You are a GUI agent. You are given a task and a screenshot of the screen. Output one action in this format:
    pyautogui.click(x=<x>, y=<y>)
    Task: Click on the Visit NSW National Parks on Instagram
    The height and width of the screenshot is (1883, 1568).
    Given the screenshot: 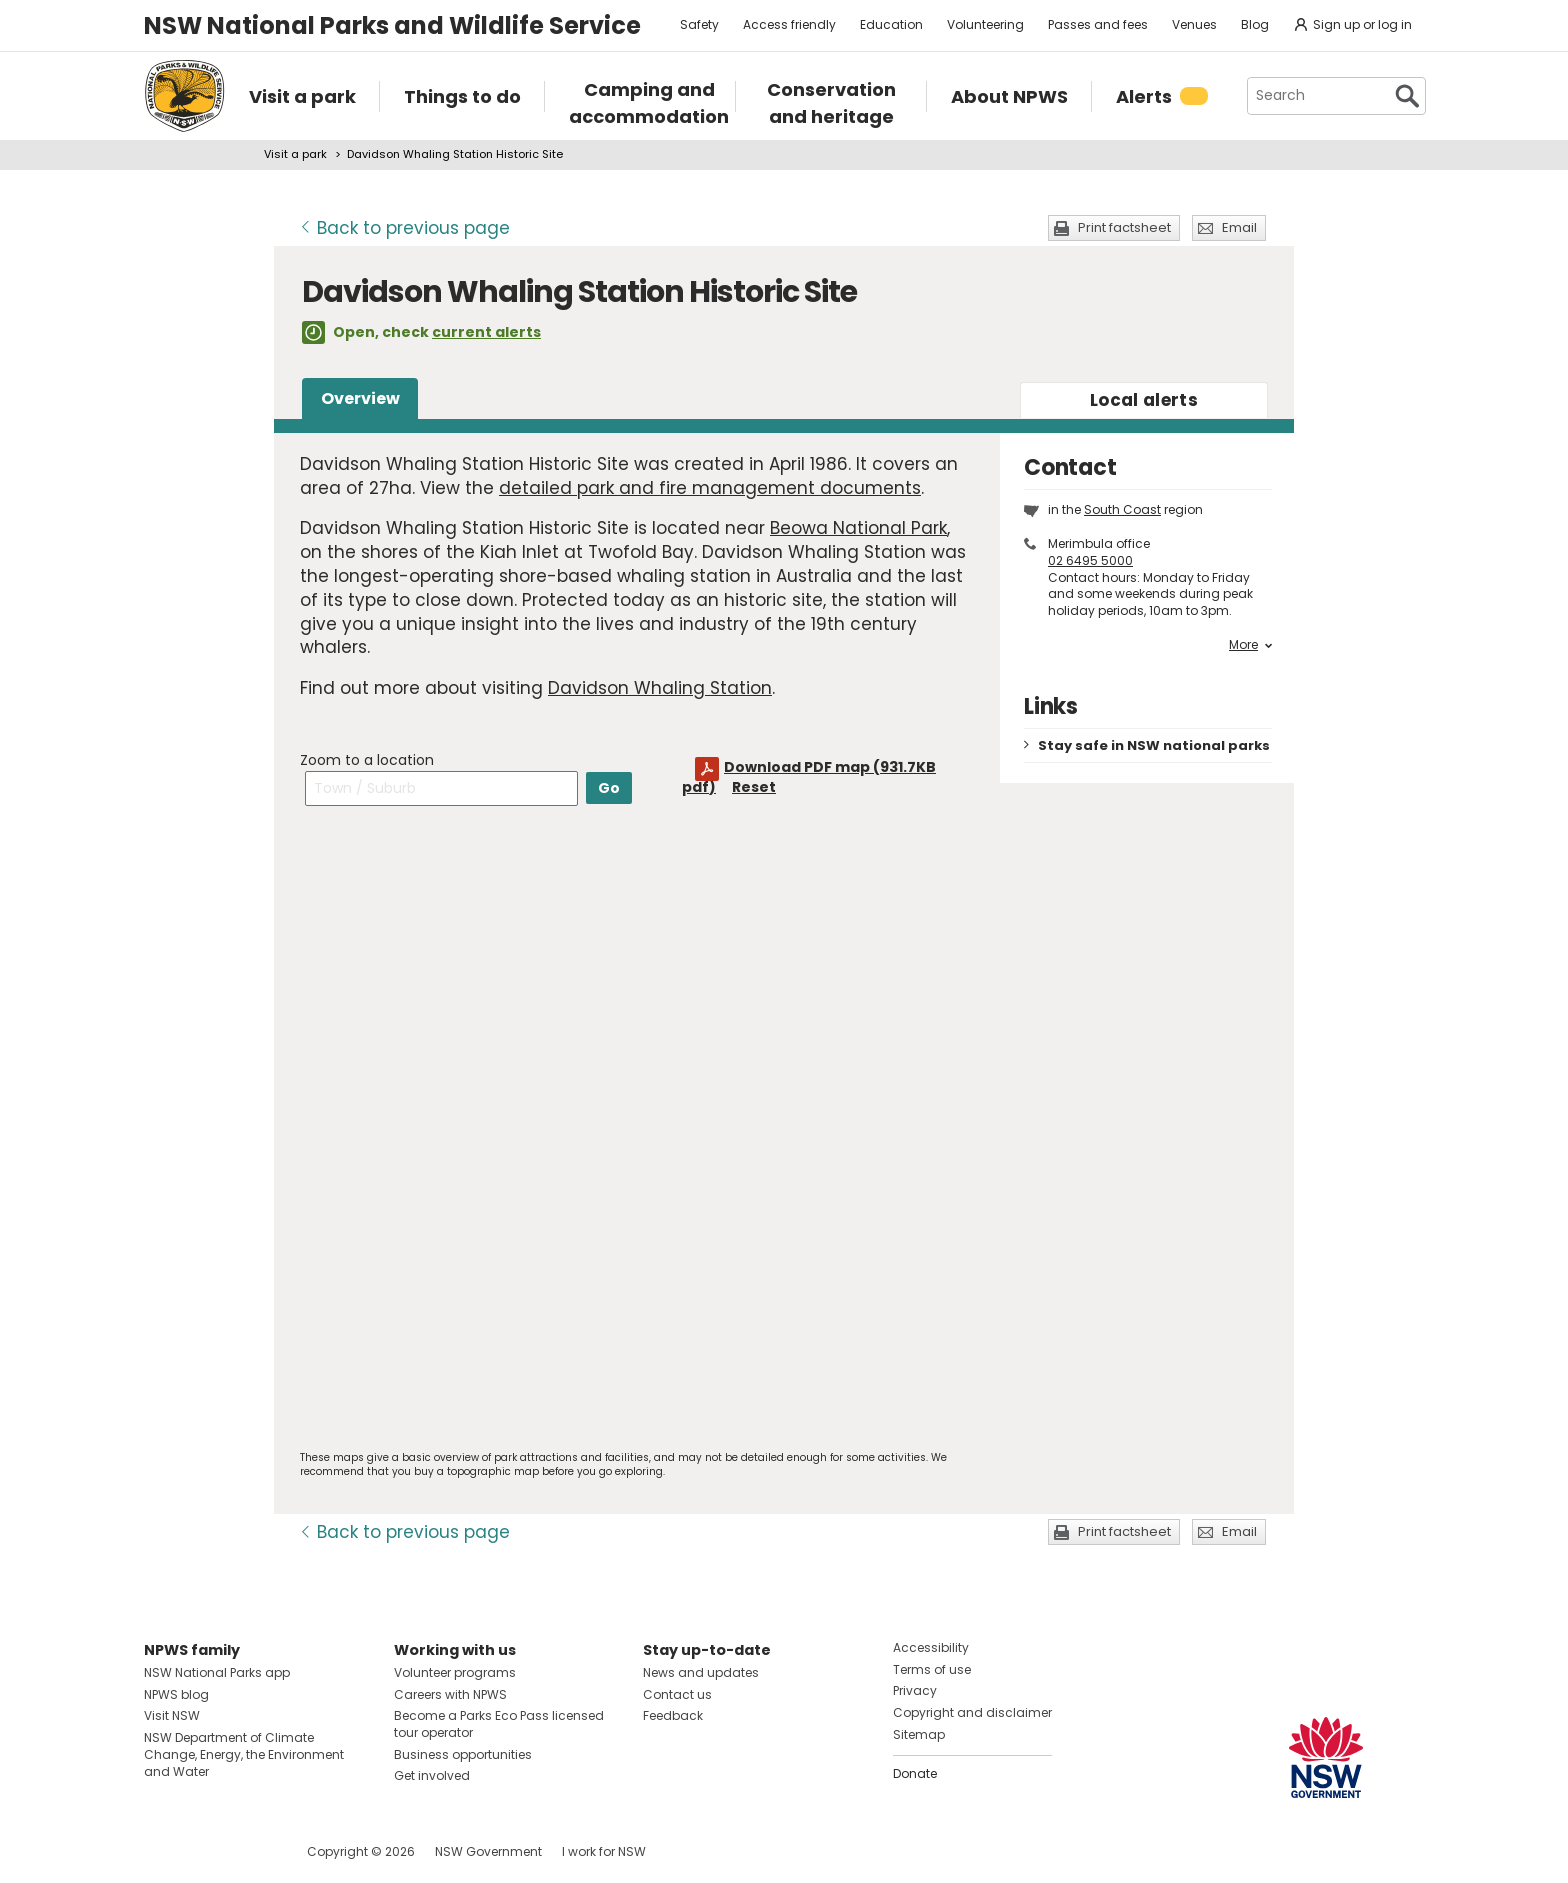 What is the action you would take?
    pyautogui.click(x=205, y=1851)
    